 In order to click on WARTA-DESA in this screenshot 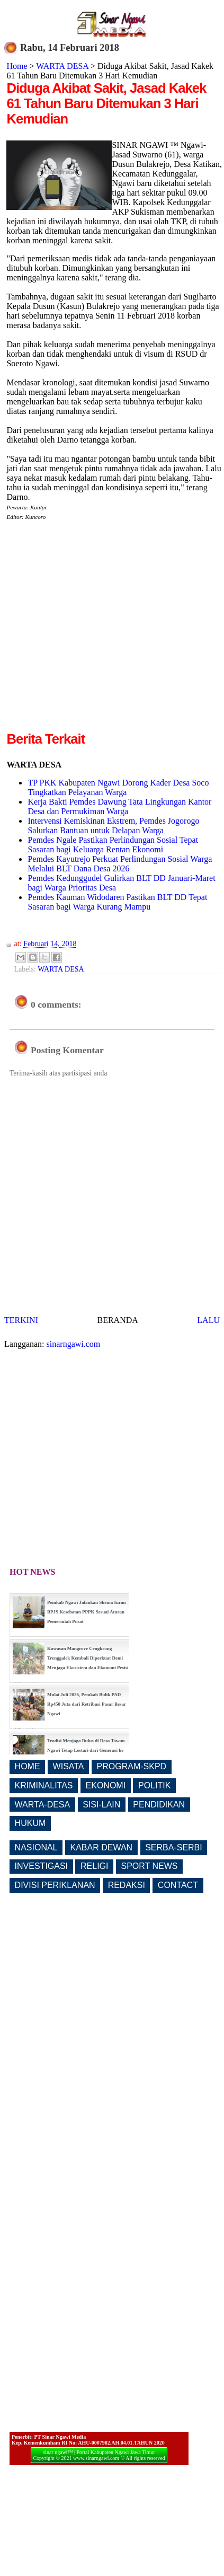, I will do `click(42, 1804)`.